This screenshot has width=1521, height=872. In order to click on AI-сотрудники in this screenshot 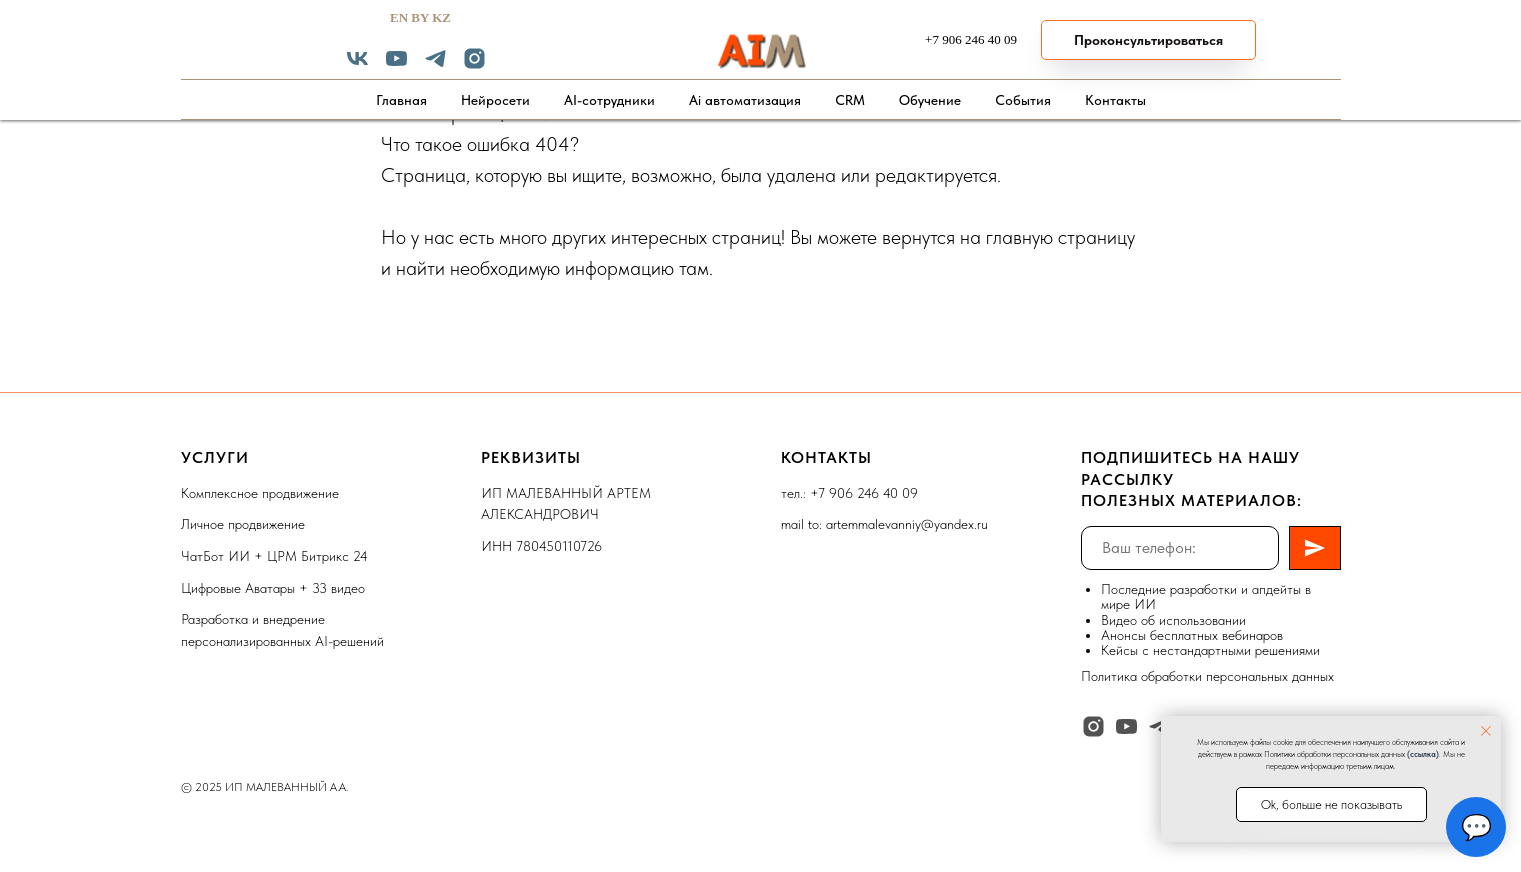, I will do `click(609, 100)`.